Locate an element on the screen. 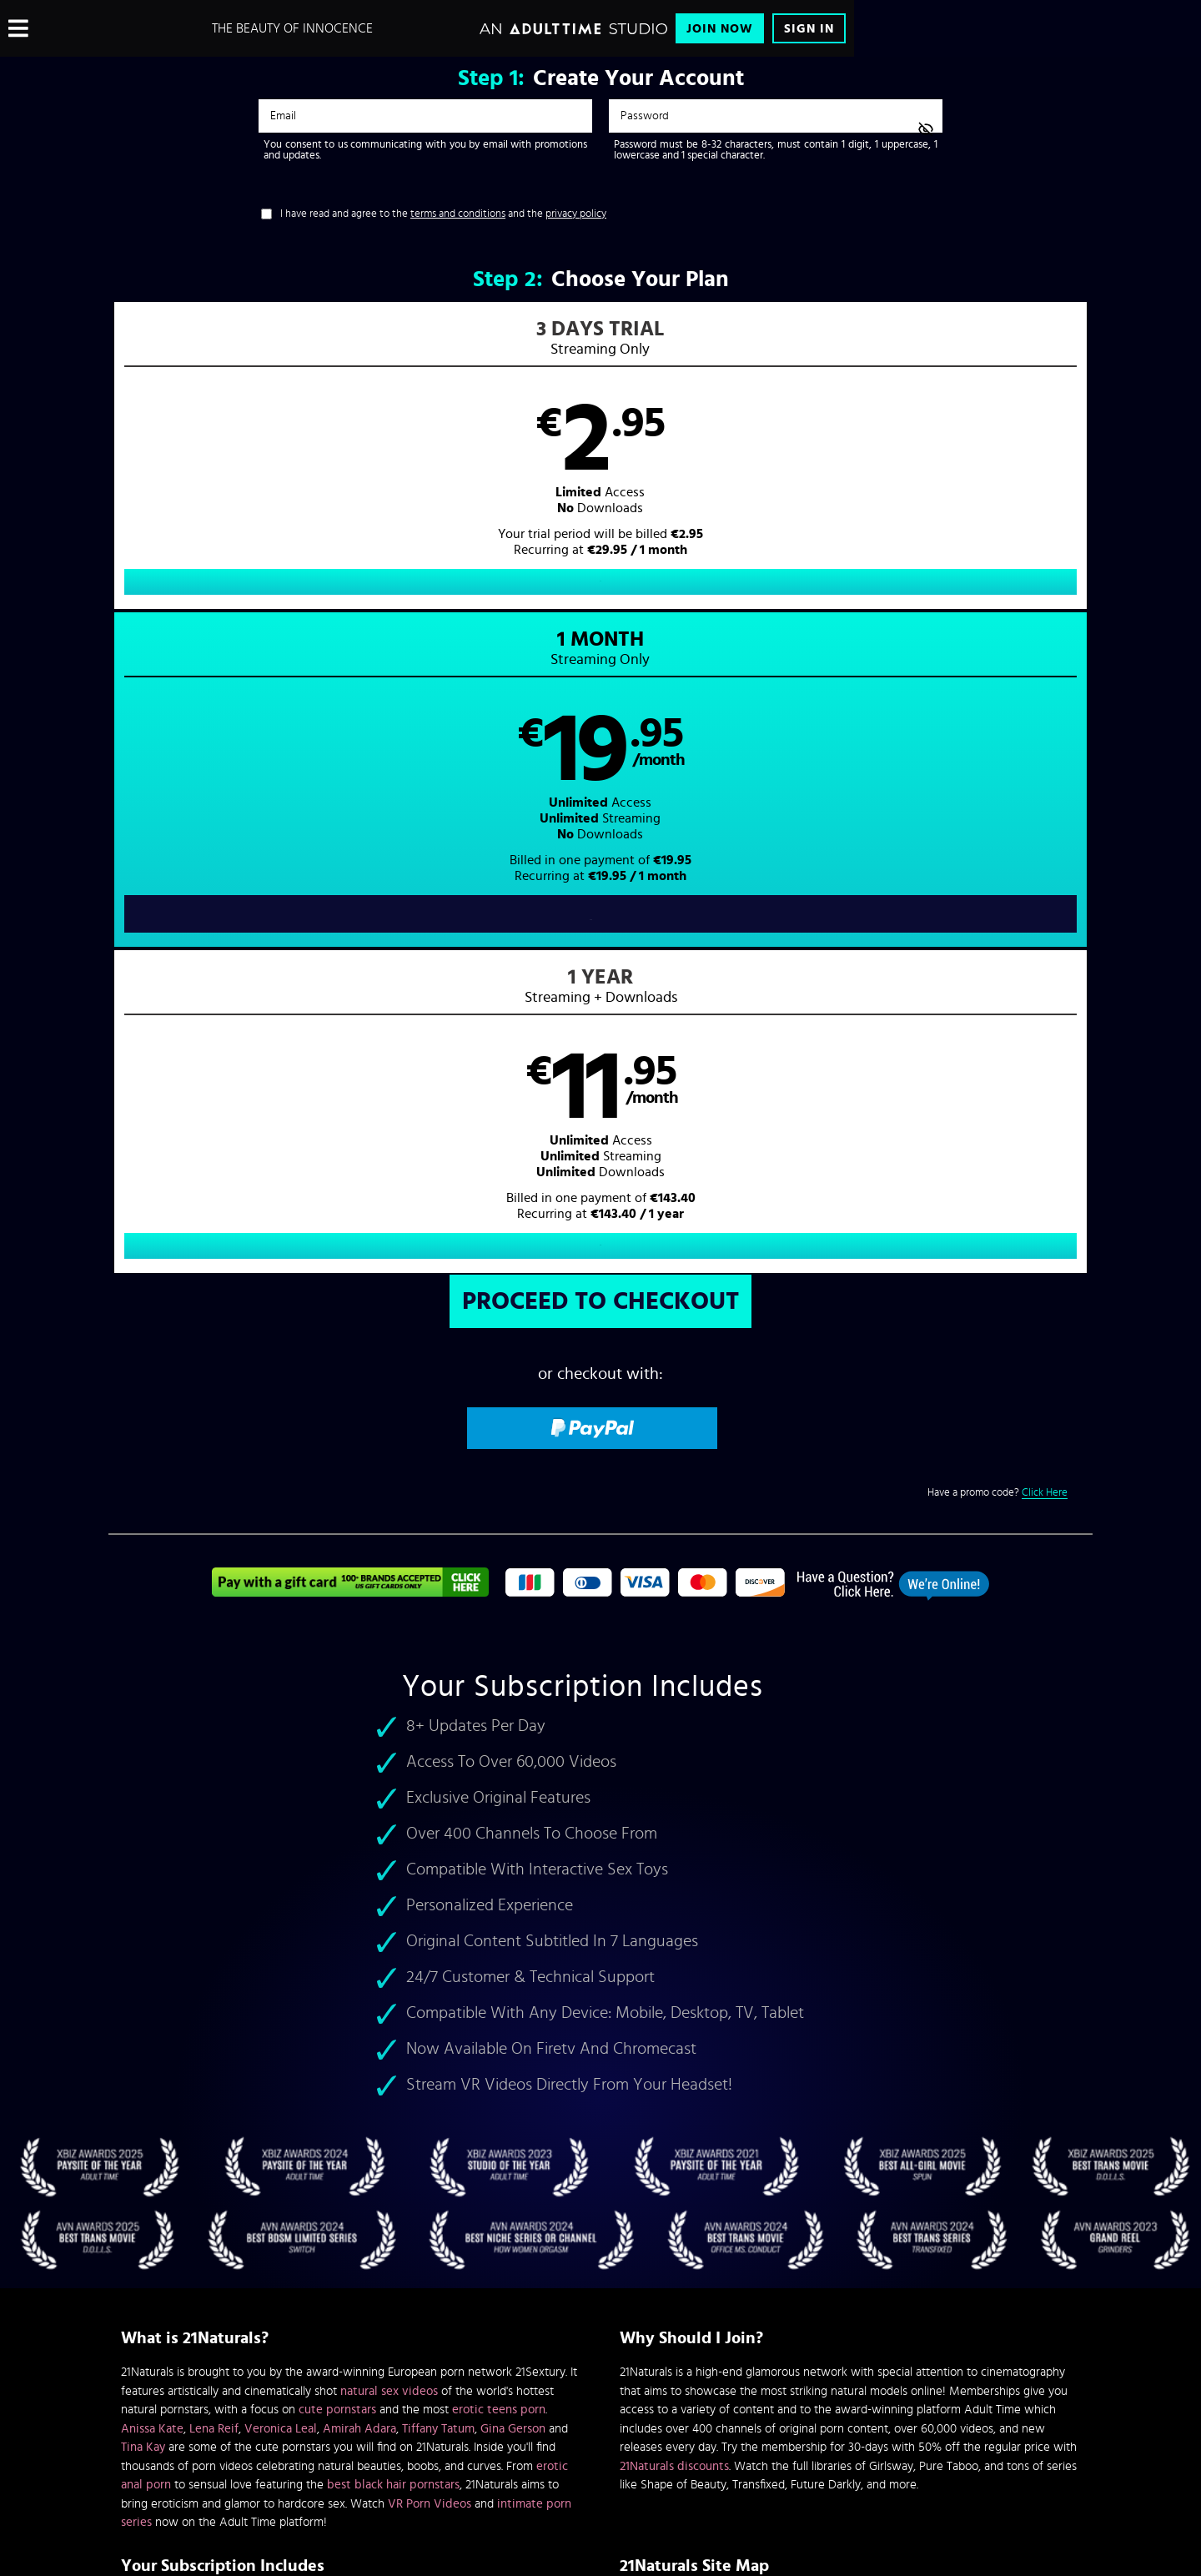 This screenshot has height=2576, width=1201. SEGPAY.com is located at coordinates (759, 2438).